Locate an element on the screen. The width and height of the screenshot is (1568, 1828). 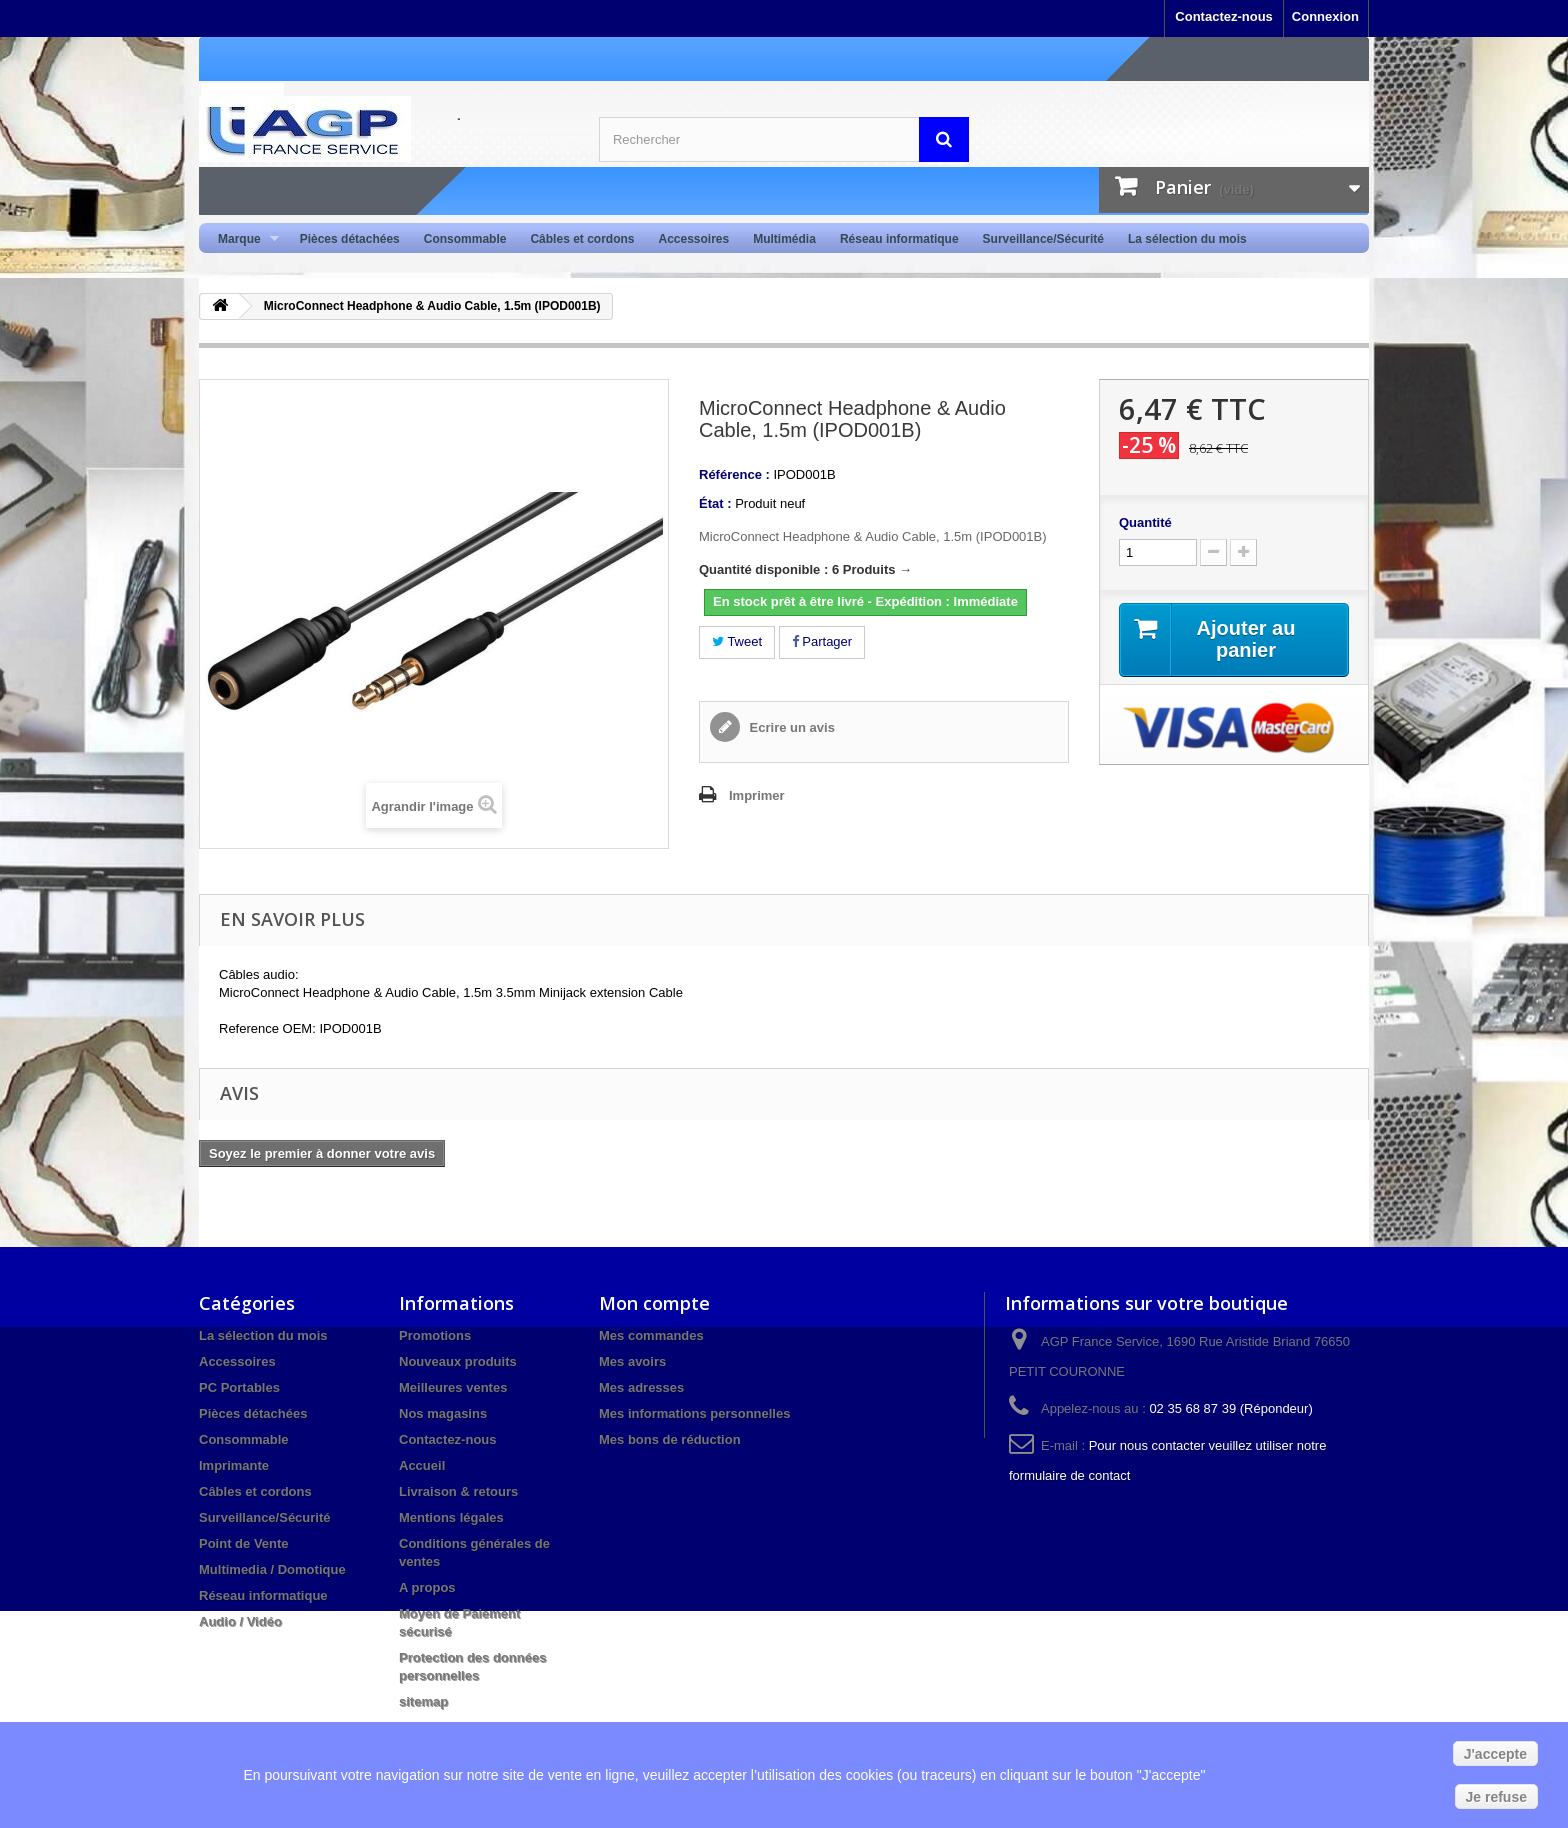
Marque is located at coordinates (242, 239).